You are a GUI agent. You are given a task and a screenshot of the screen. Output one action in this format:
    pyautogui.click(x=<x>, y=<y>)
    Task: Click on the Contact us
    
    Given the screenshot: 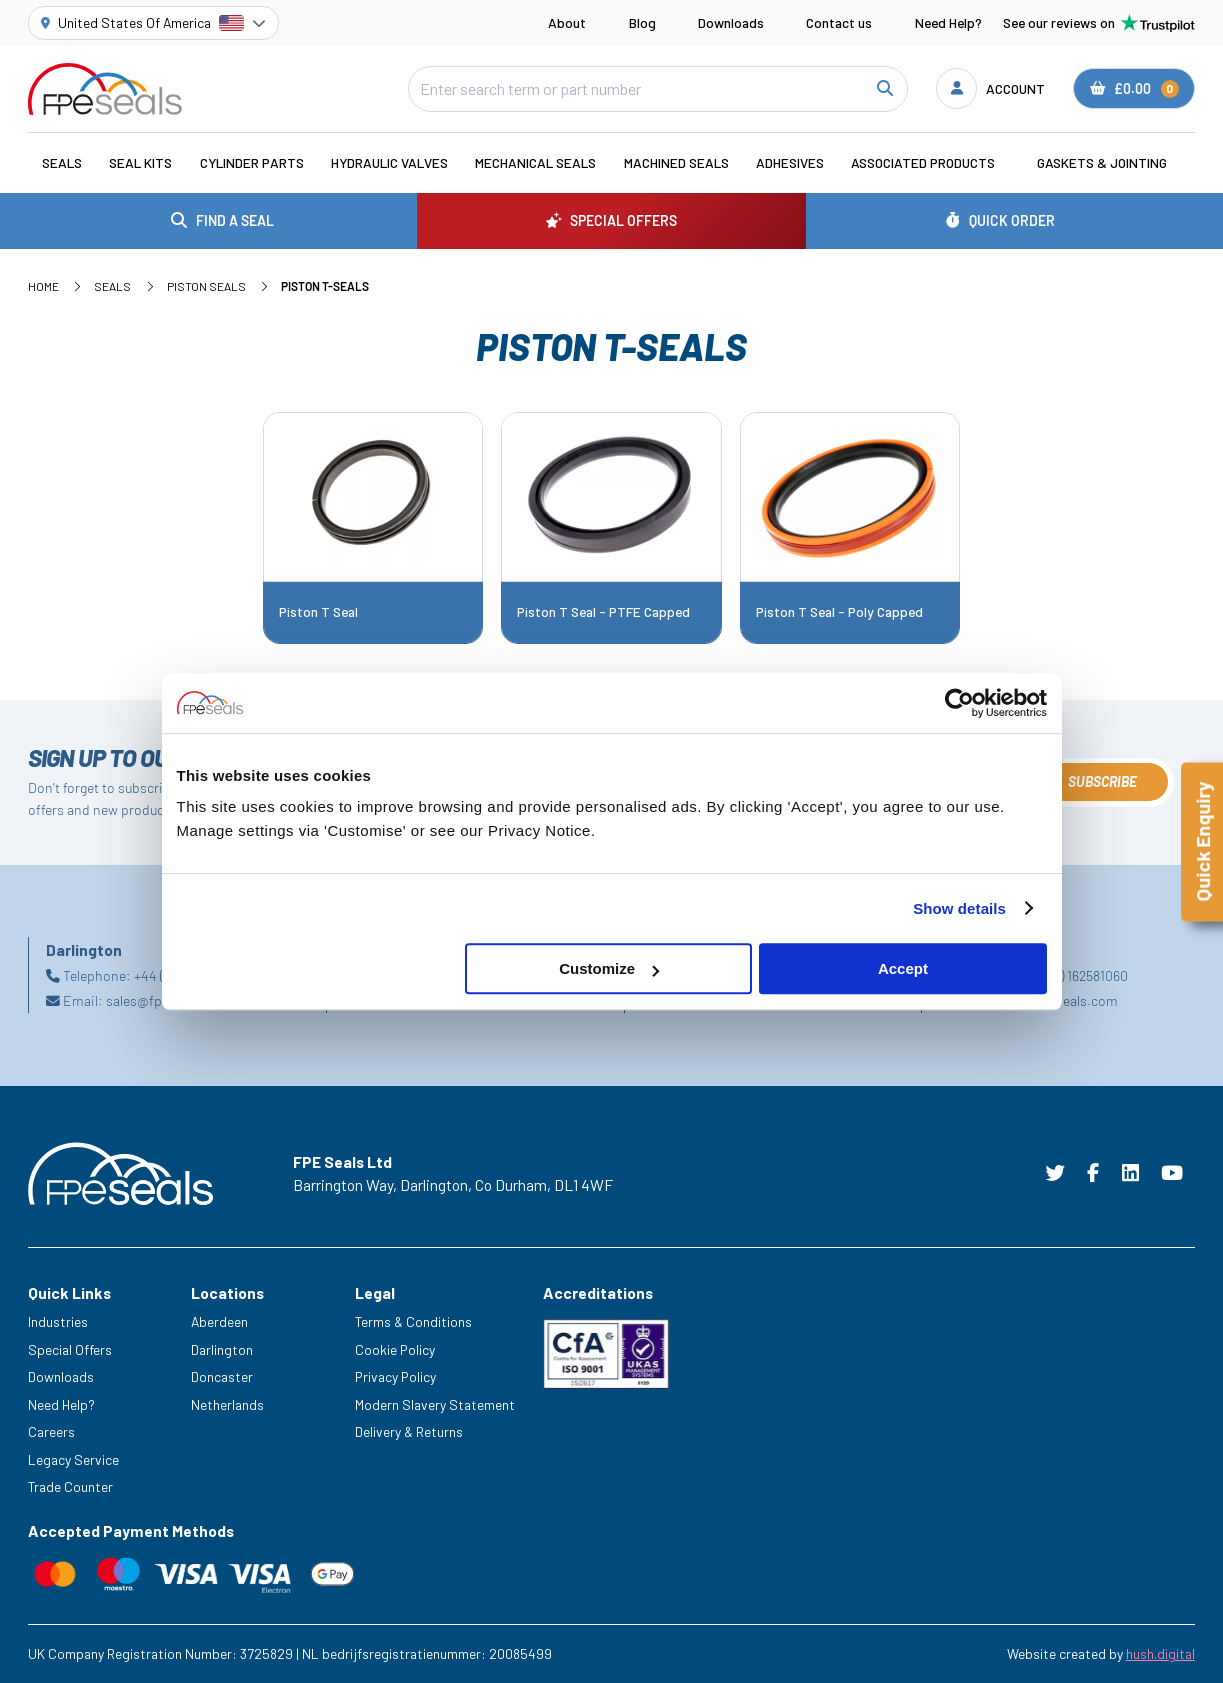 What is the action you would take?
    pyautogui.click(x=839, y=22)
    